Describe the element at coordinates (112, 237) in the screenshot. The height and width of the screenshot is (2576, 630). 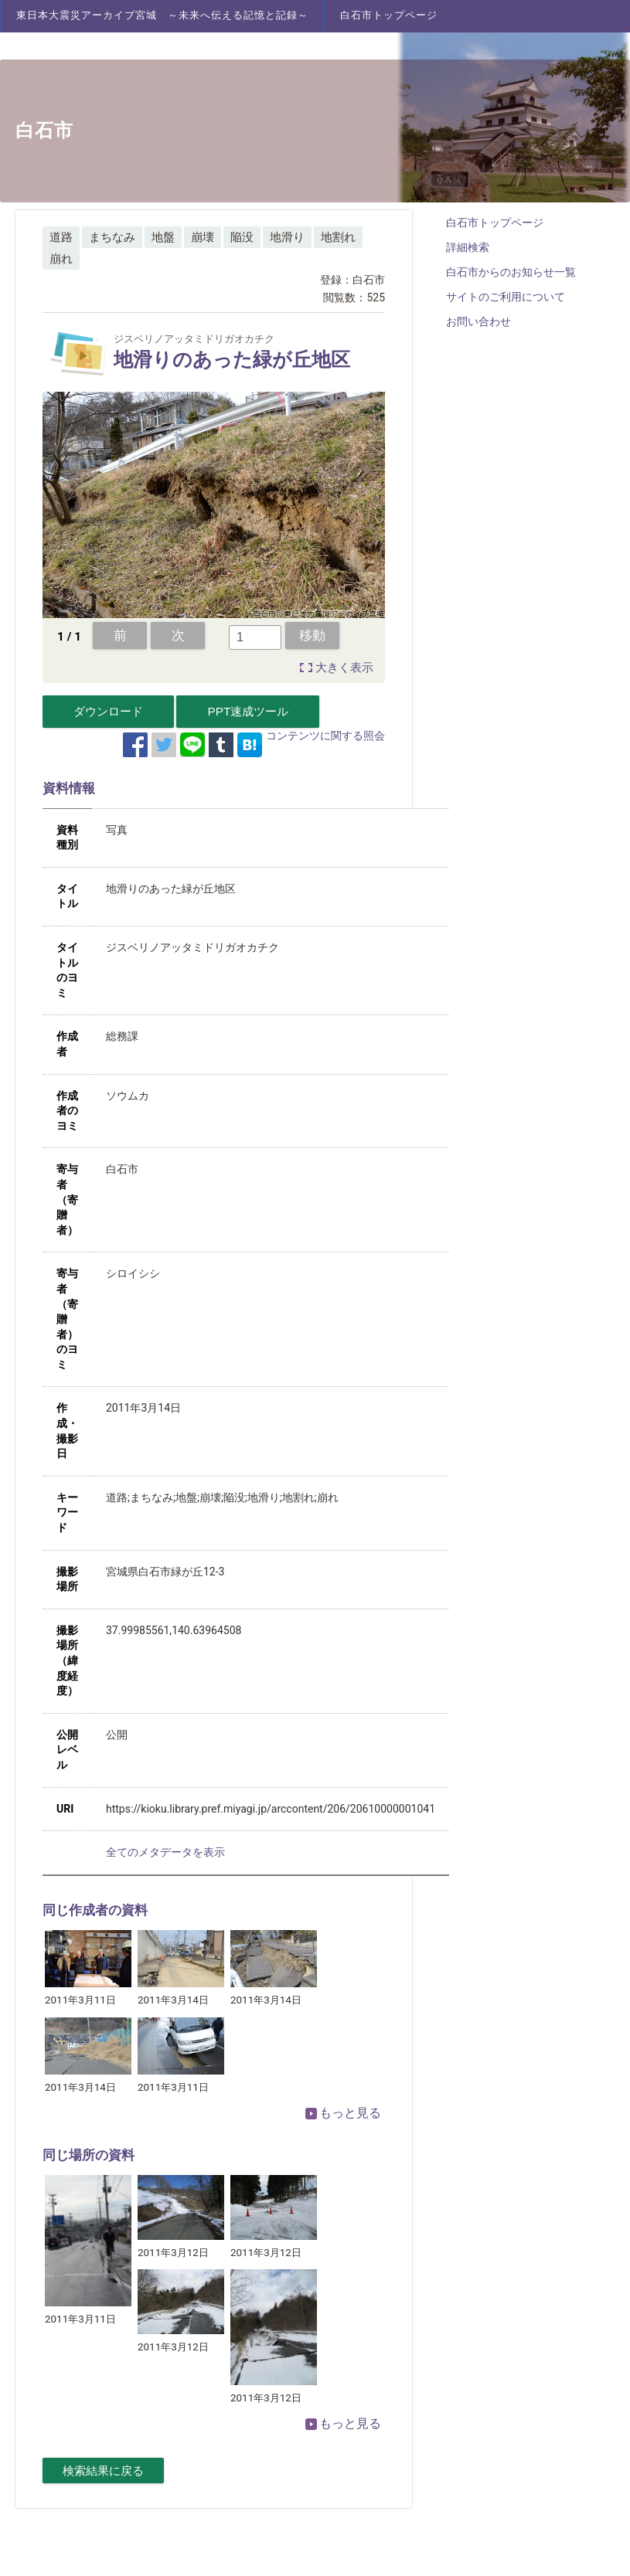
I see `まちなみ` at that location.